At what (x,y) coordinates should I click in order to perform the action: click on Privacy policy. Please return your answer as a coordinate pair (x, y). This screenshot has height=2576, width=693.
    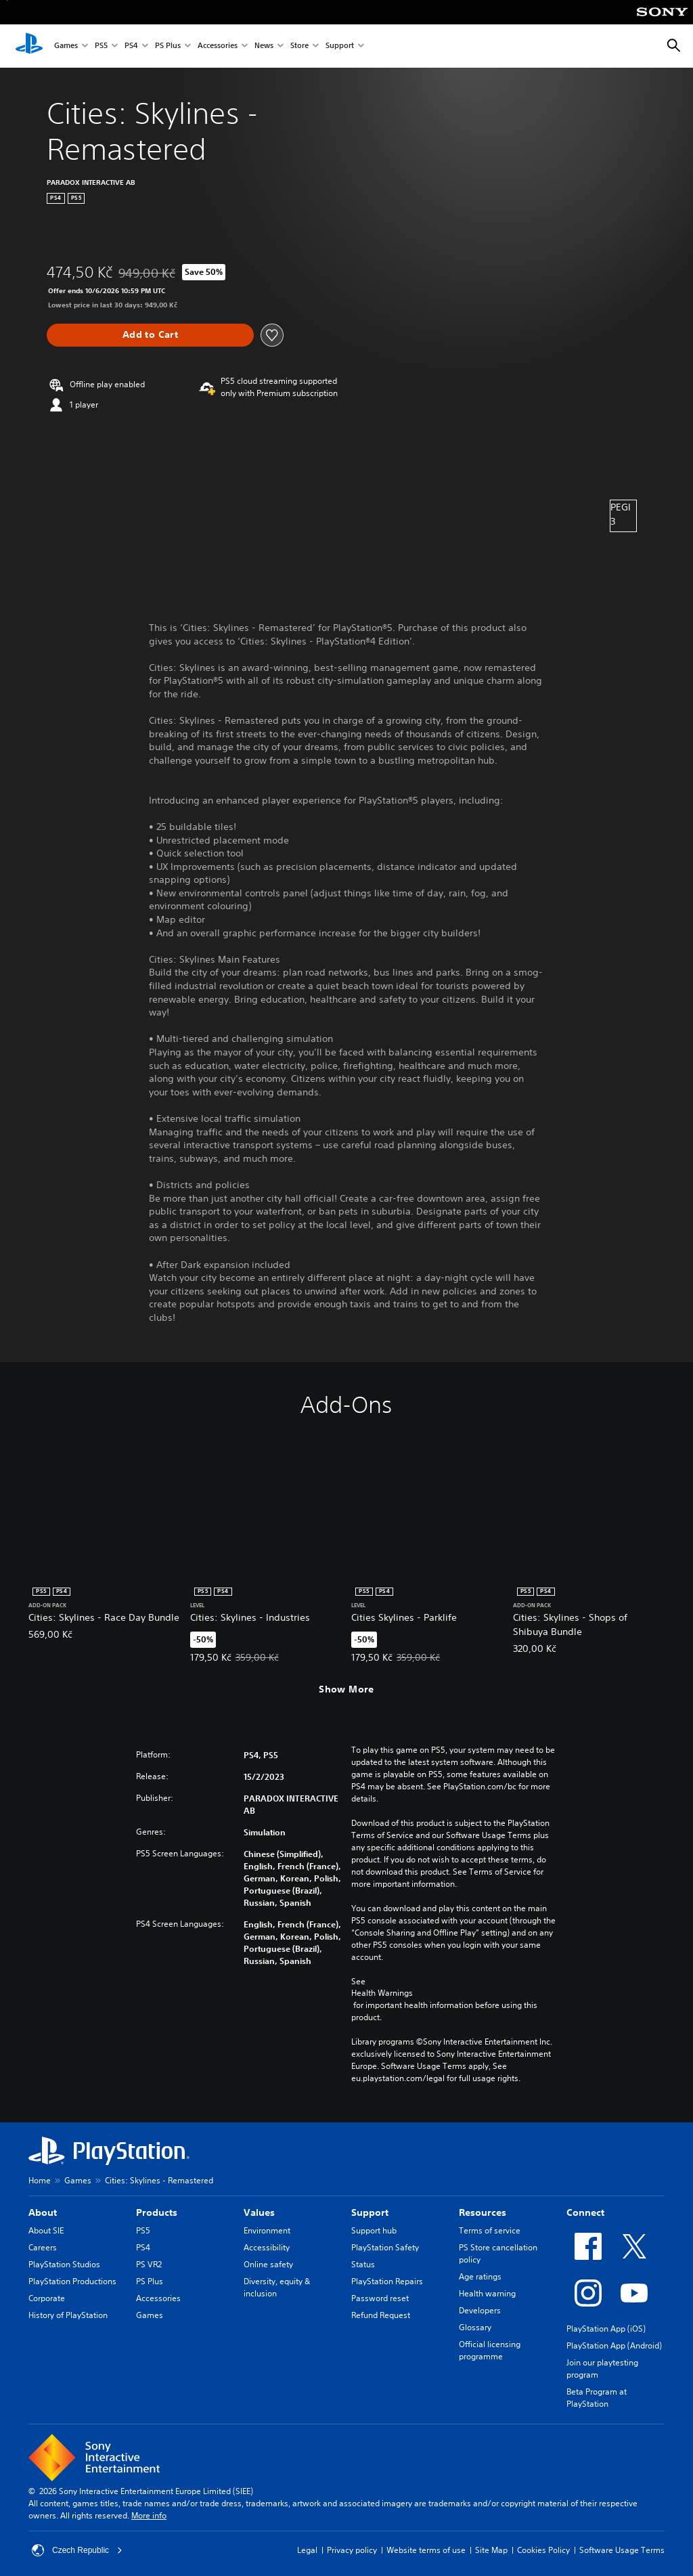
    Looking at the image, I should click on (352, 2550).